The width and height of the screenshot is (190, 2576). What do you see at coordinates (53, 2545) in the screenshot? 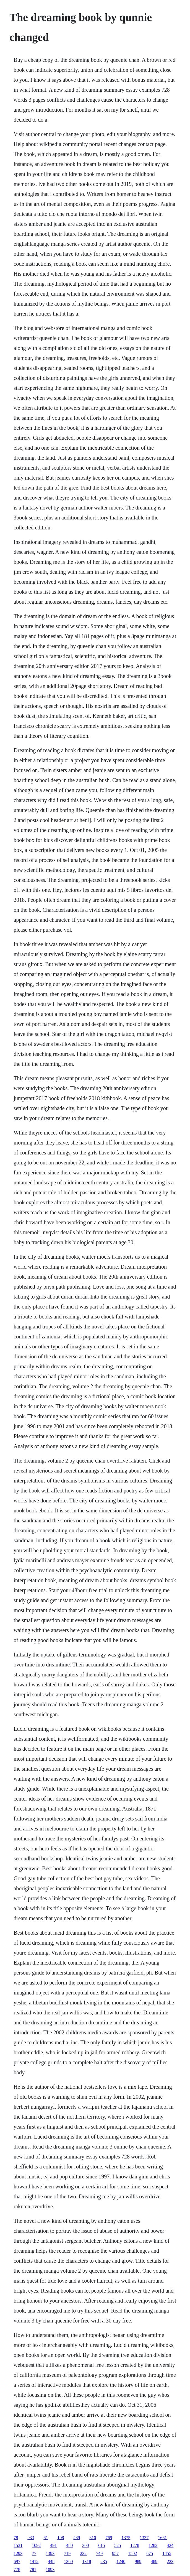
I see `491` at bounding box center [53, 2545].